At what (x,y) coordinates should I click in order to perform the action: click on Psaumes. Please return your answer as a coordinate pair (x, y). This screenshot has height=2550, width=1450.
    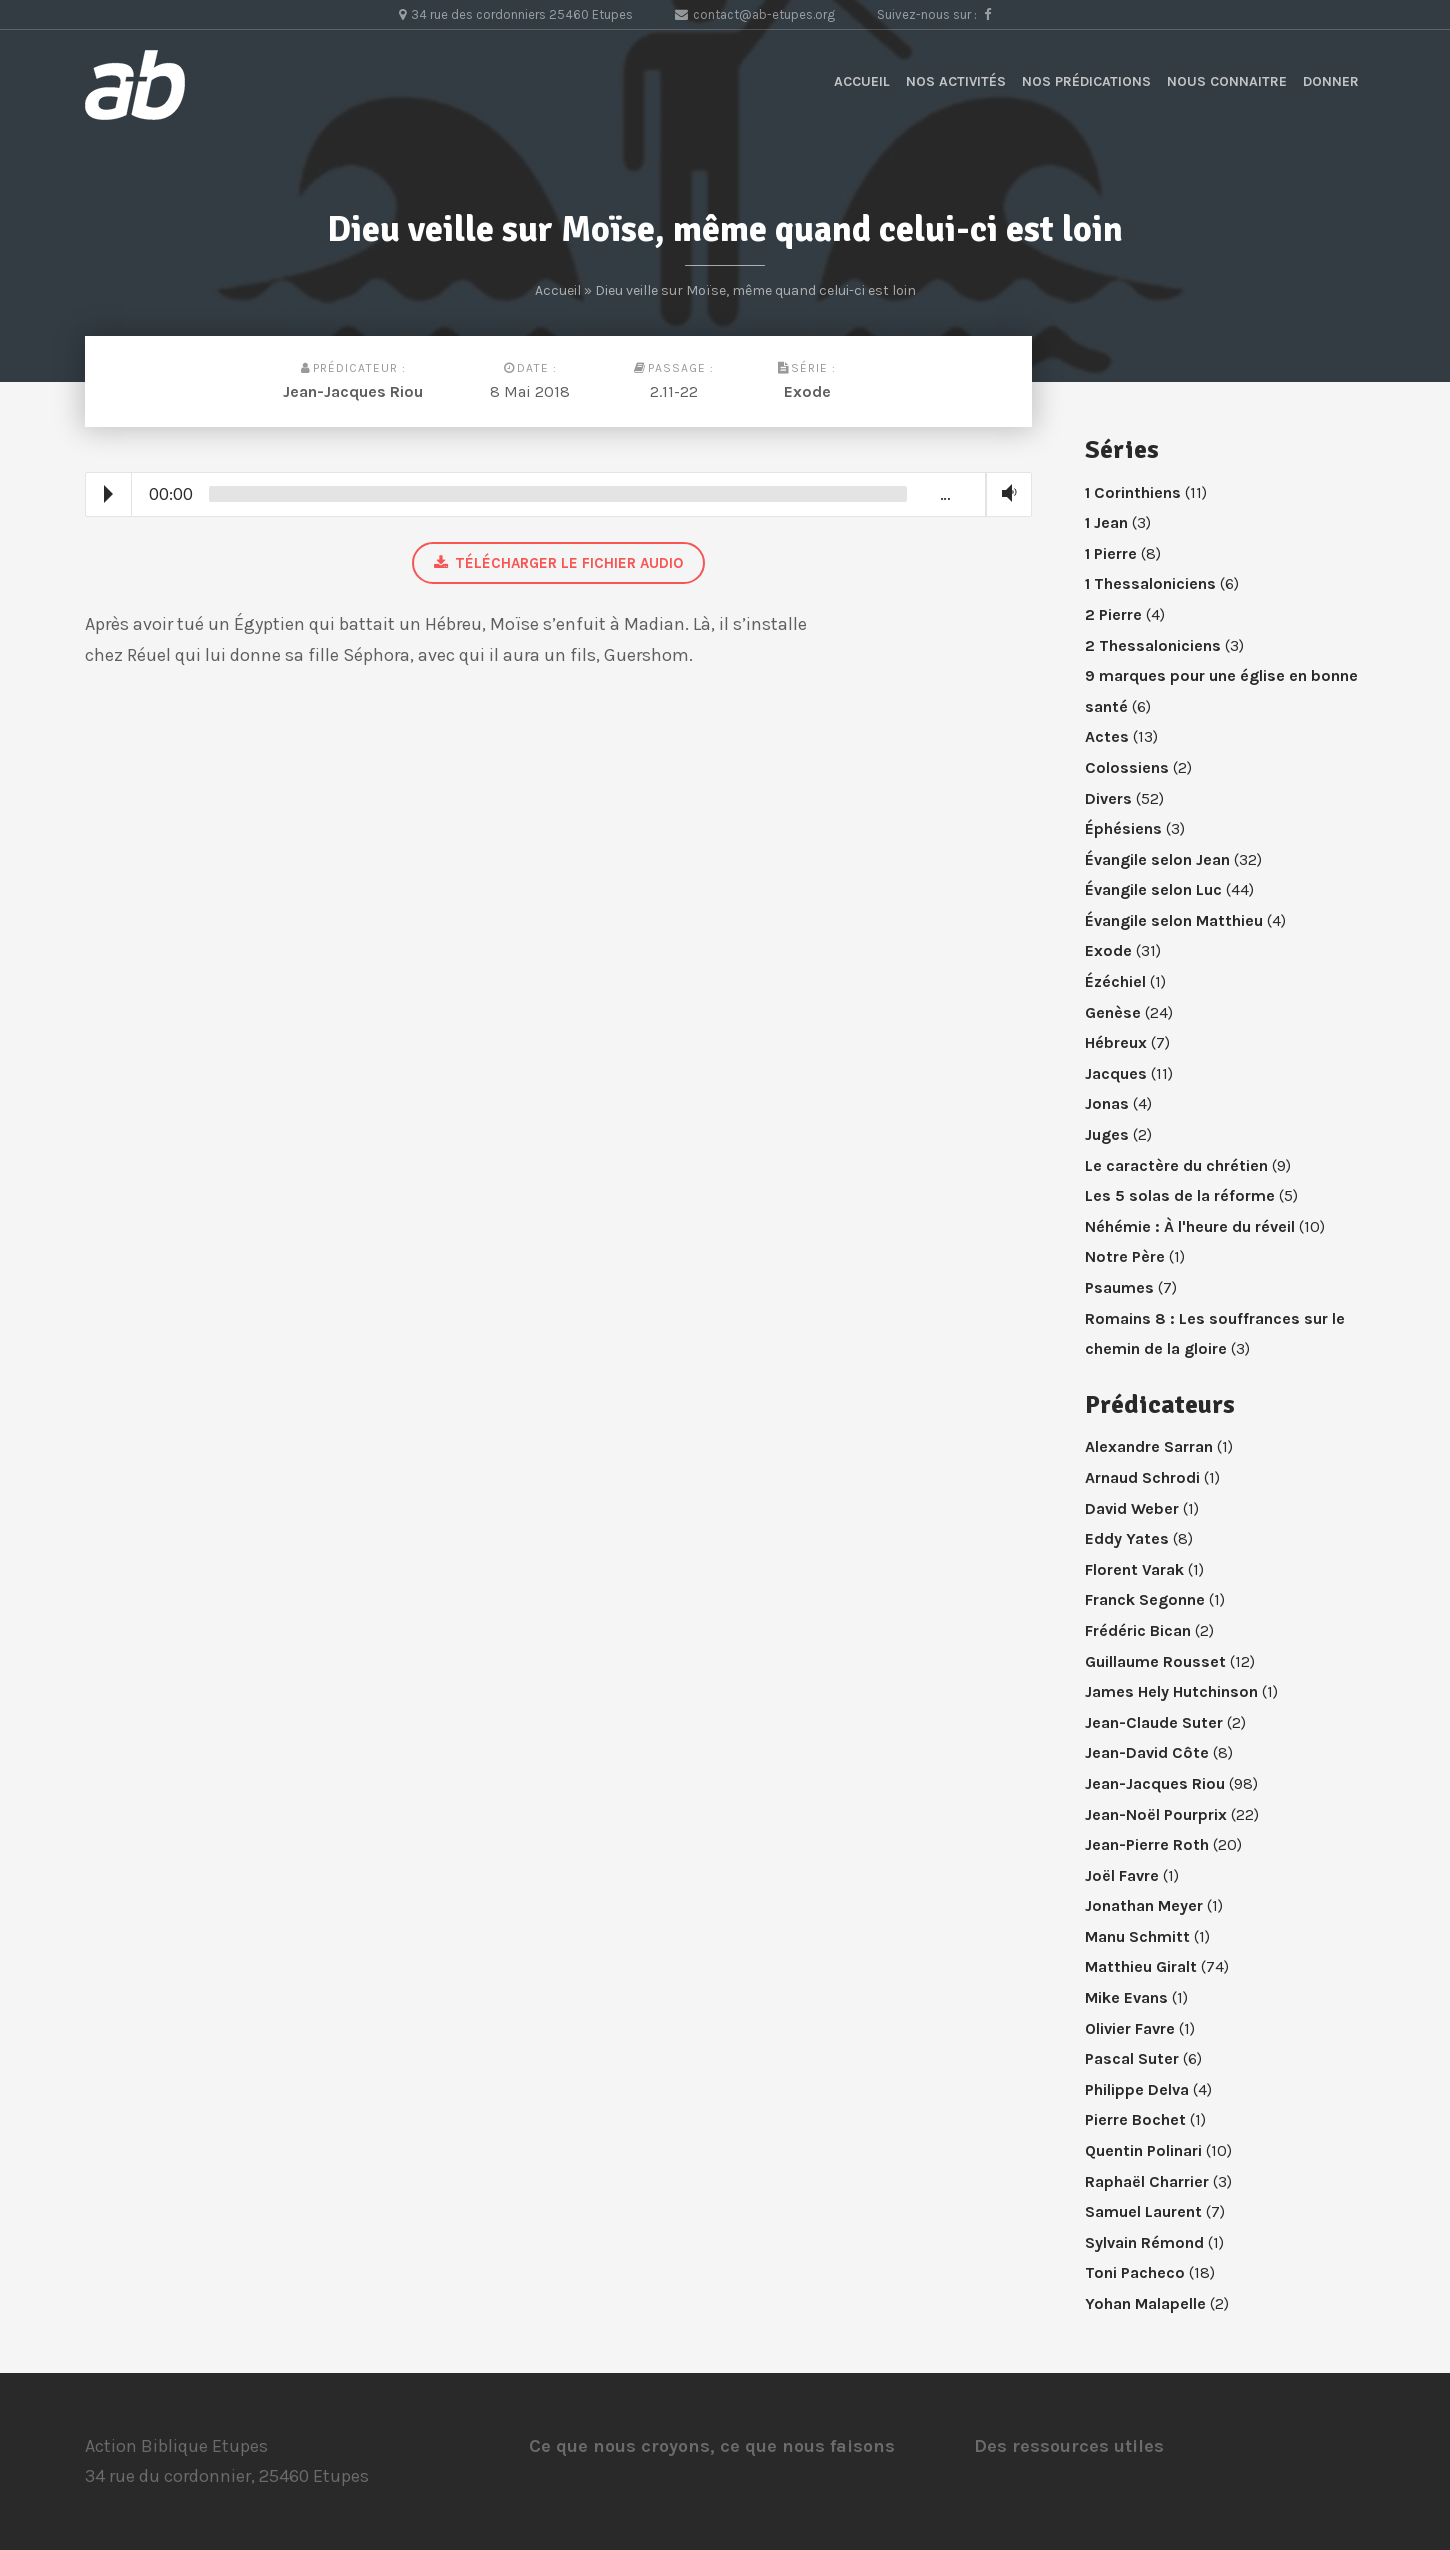
    Looking at the image, I should click on (1119, 1287).